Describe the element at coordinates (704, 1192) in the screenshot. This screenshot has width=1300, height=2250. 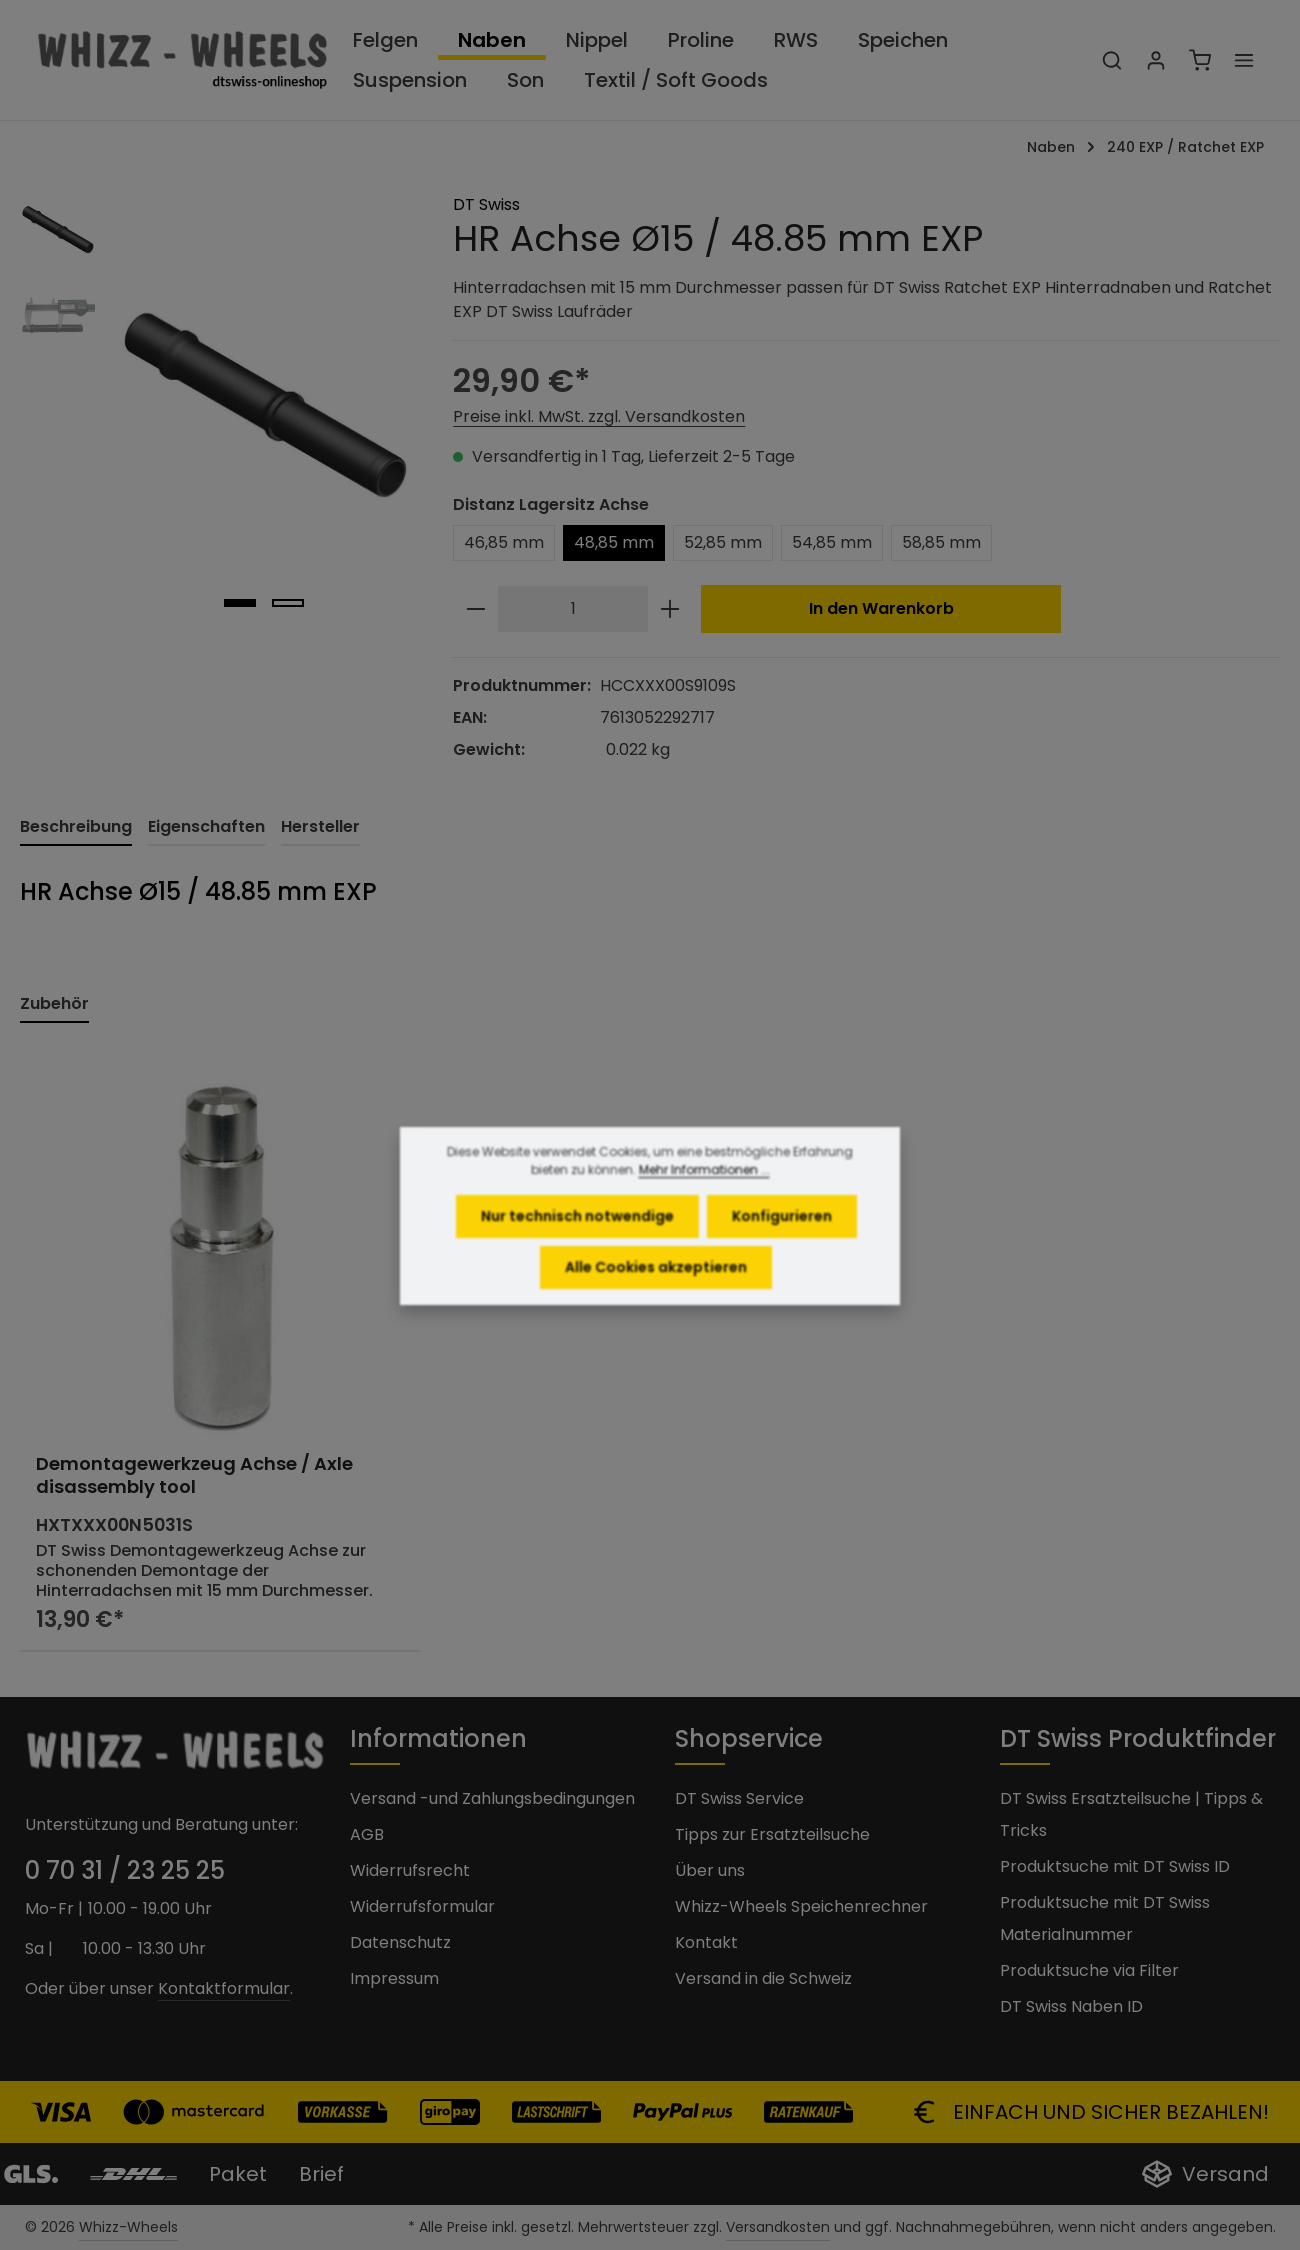
I see `Mehr Informationen ...` at that location.